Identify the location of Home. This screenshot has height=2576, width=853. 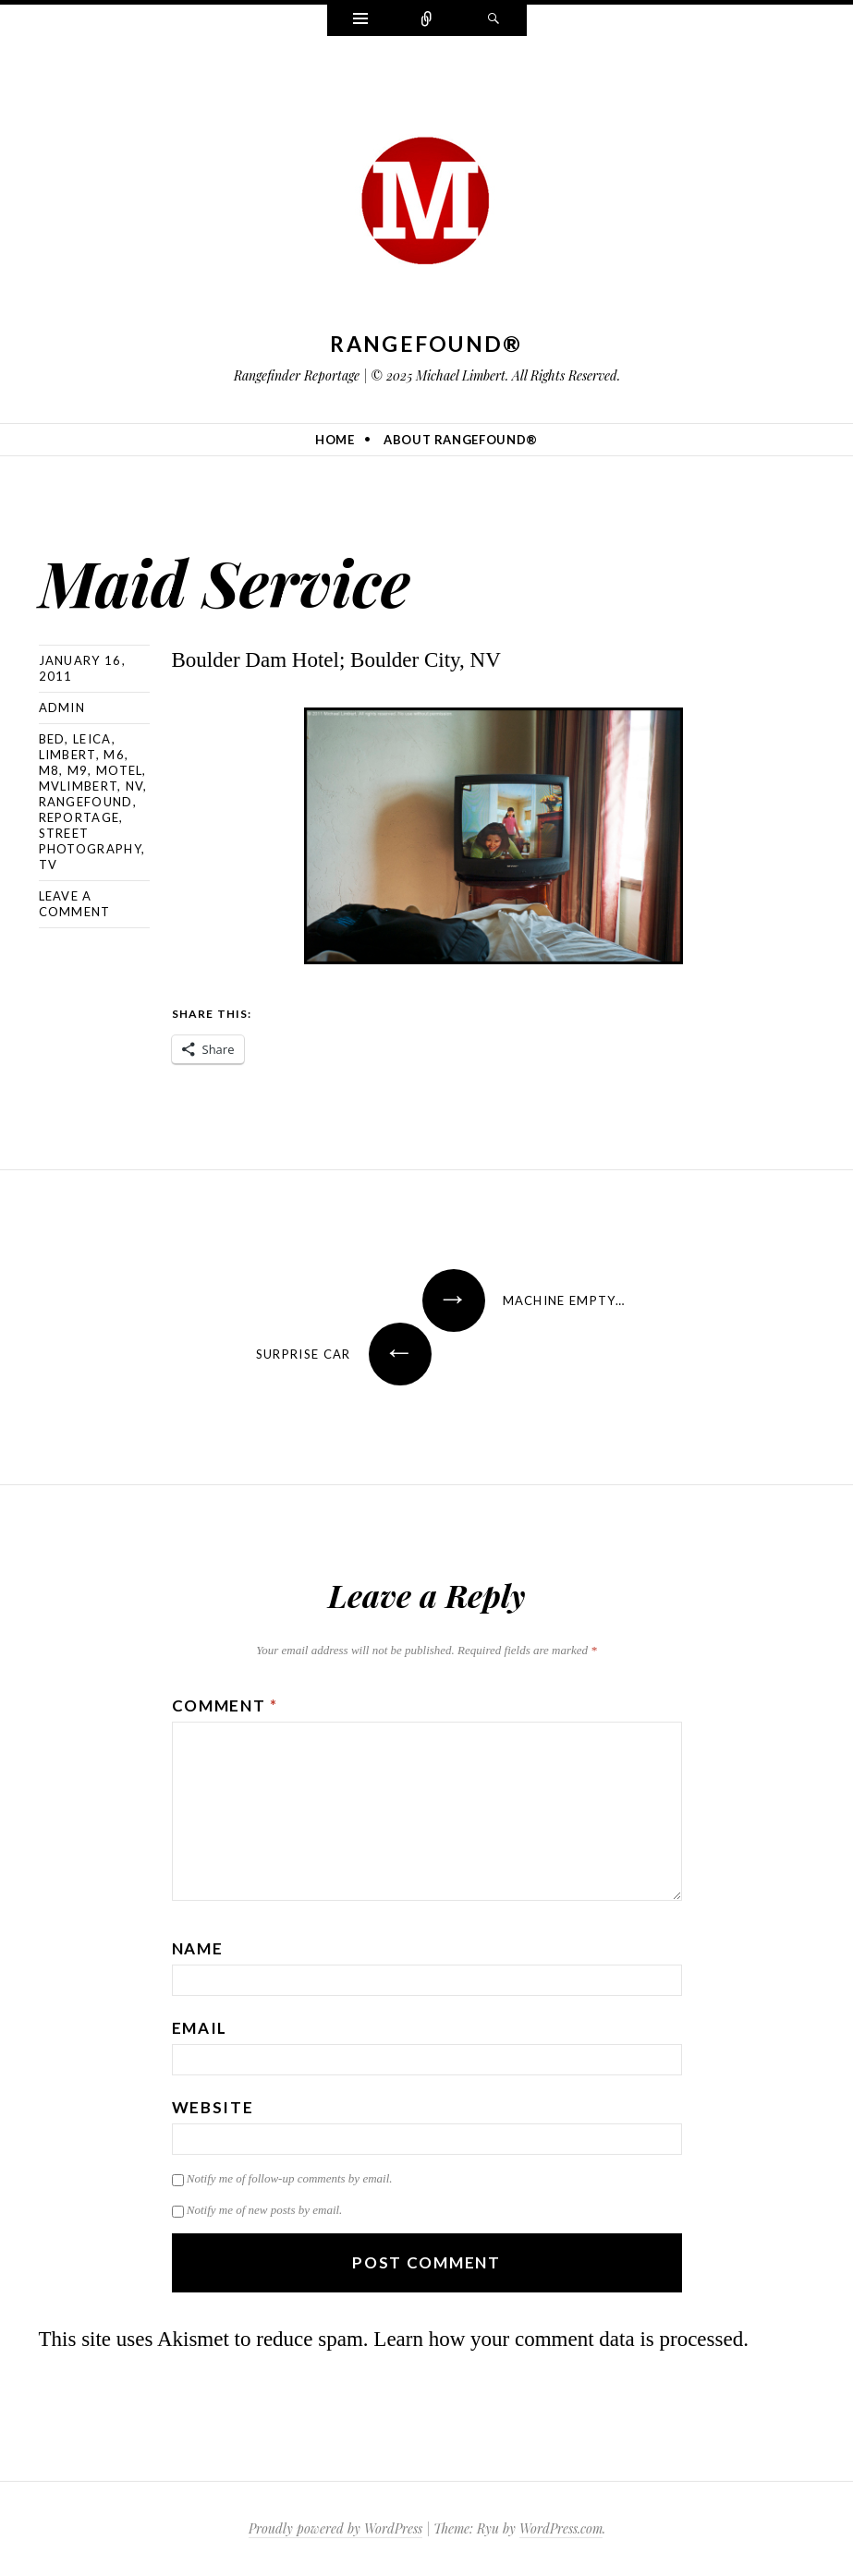
(335, 439).